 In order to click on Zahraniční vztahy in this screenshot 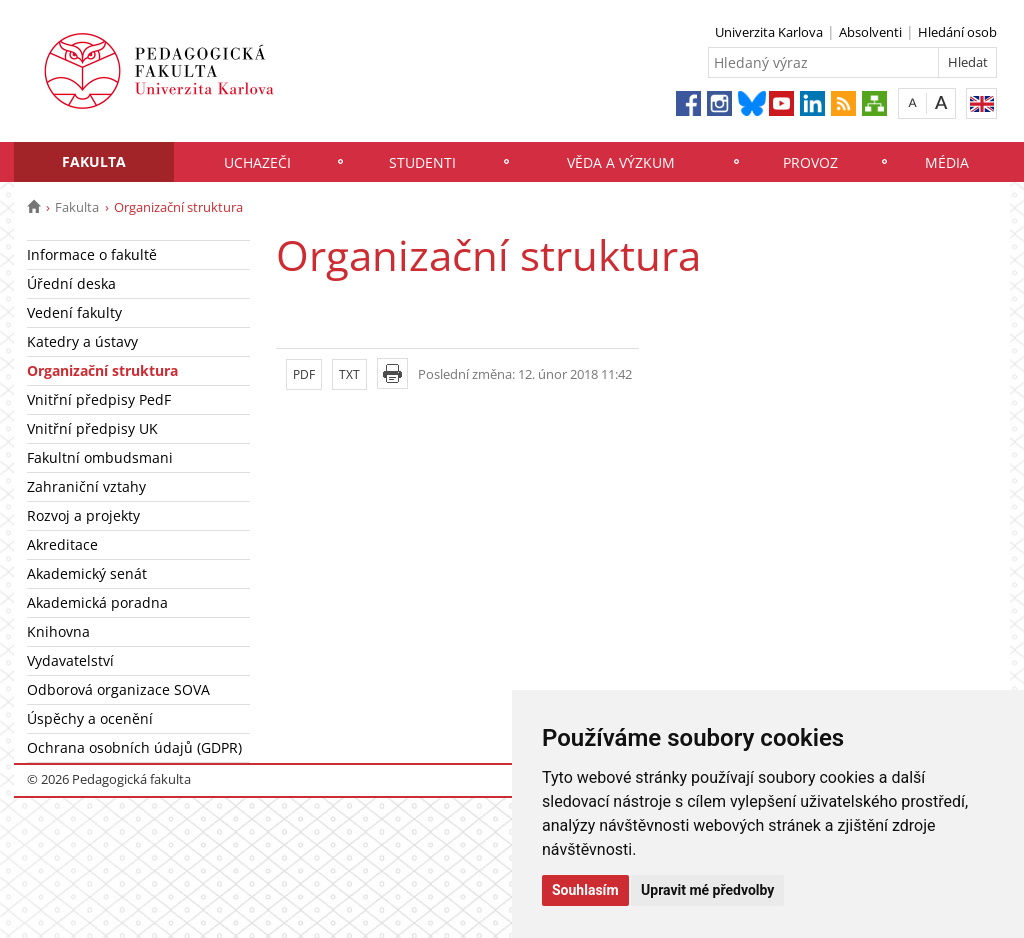, I will do `click(86, 486)`.